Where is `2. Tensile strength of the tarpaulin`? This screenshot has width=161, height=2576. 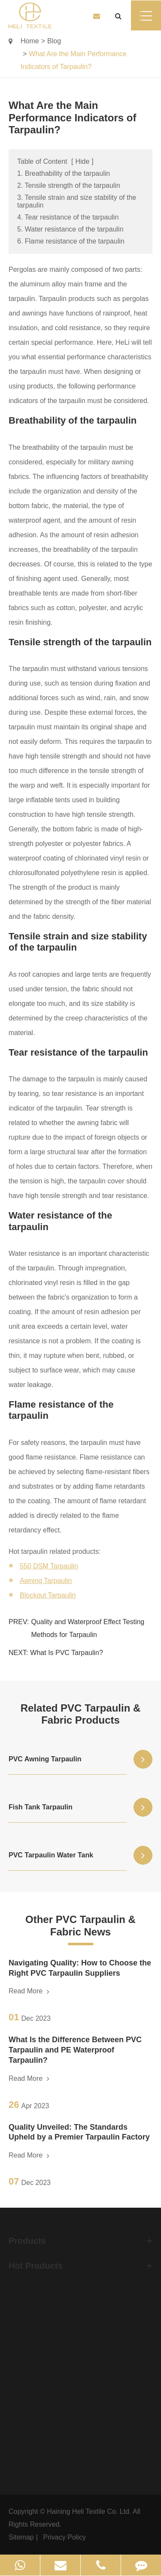
2. Tensile strength of the tarpaulin is located at coordinates (68, 185).